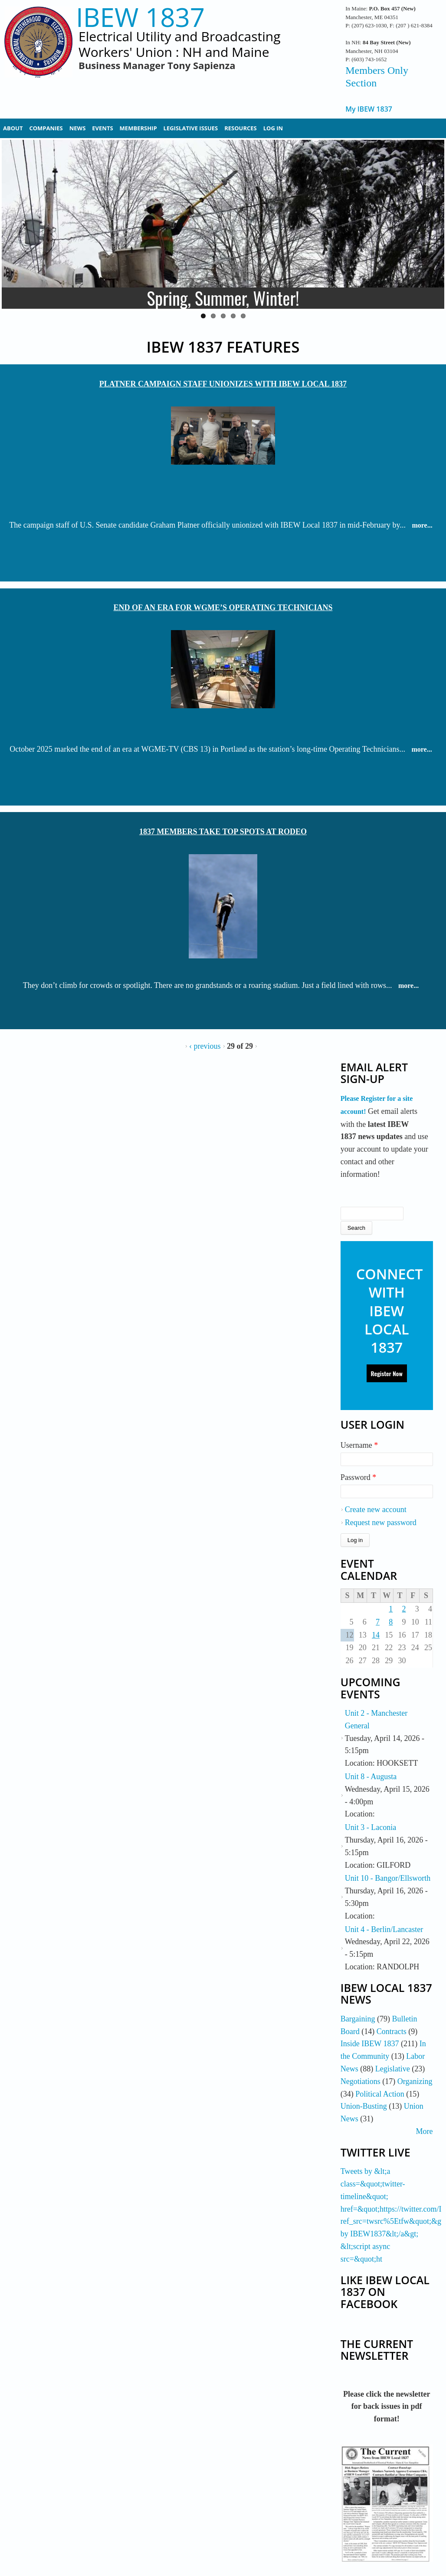 The image size is (446, 2576). Describe the element at coordinates (379, 2094) in the screenshot. I see `Political Action` at that location.